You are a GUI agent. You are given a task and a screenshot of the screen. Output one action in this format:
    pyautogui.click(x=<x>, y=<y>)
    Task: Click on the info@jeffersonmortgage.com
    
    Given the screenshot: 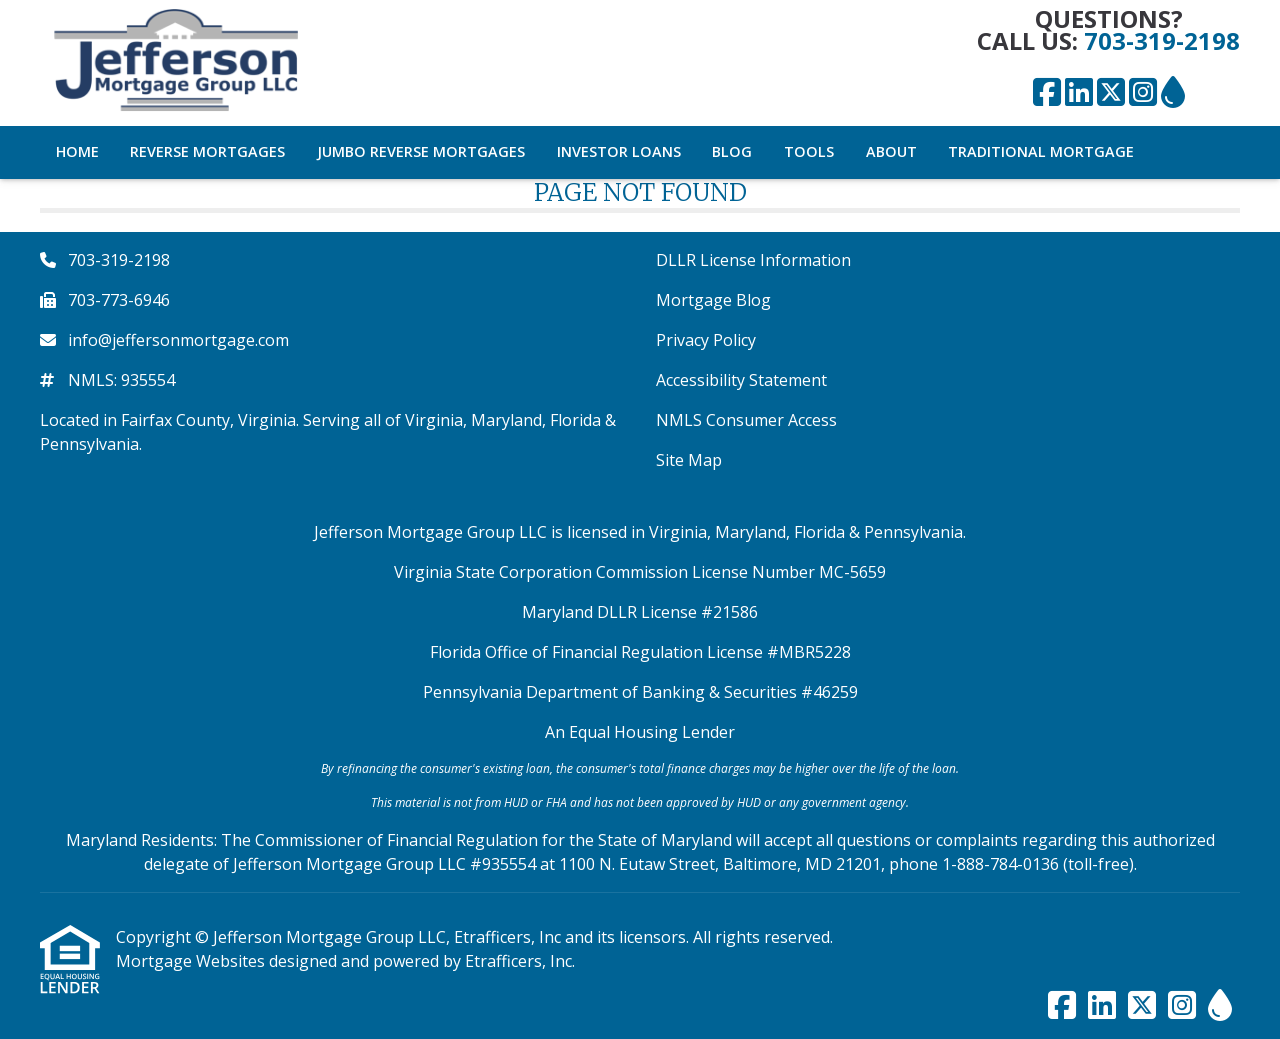 What is the action you would take?
    pyautogui.click(x=178, y=340)
    